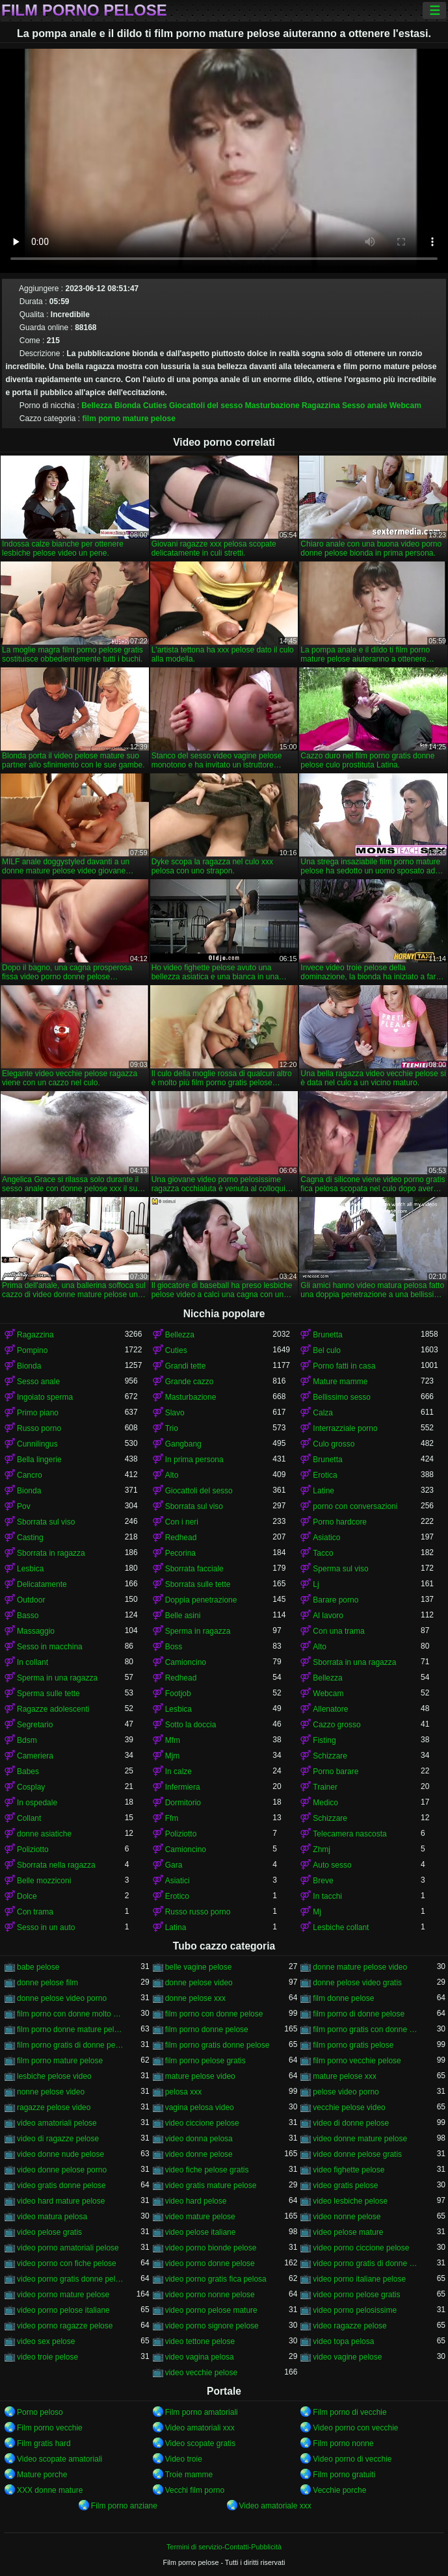 This screenshot has width=448, height=2576. I want to click on video fighette pelose, so click(348, 2169).